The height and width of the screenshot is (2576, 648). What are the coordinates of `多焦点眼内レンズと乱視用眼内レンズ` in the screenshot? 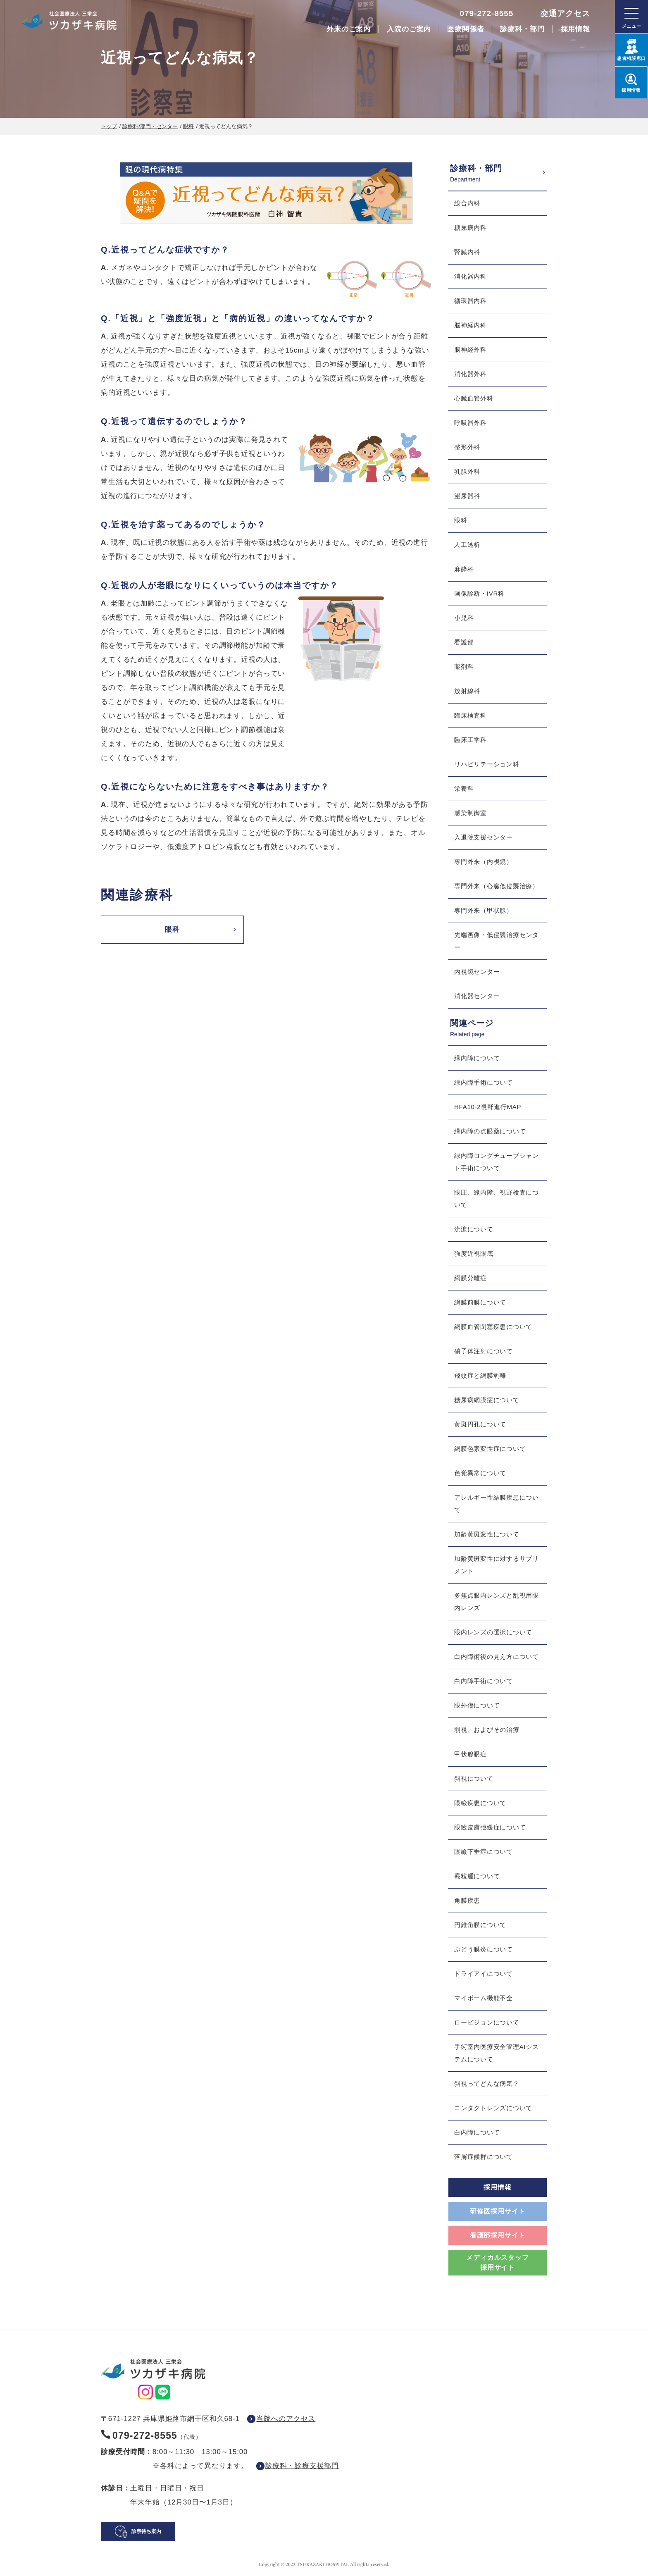 It's located at (496, 1601).